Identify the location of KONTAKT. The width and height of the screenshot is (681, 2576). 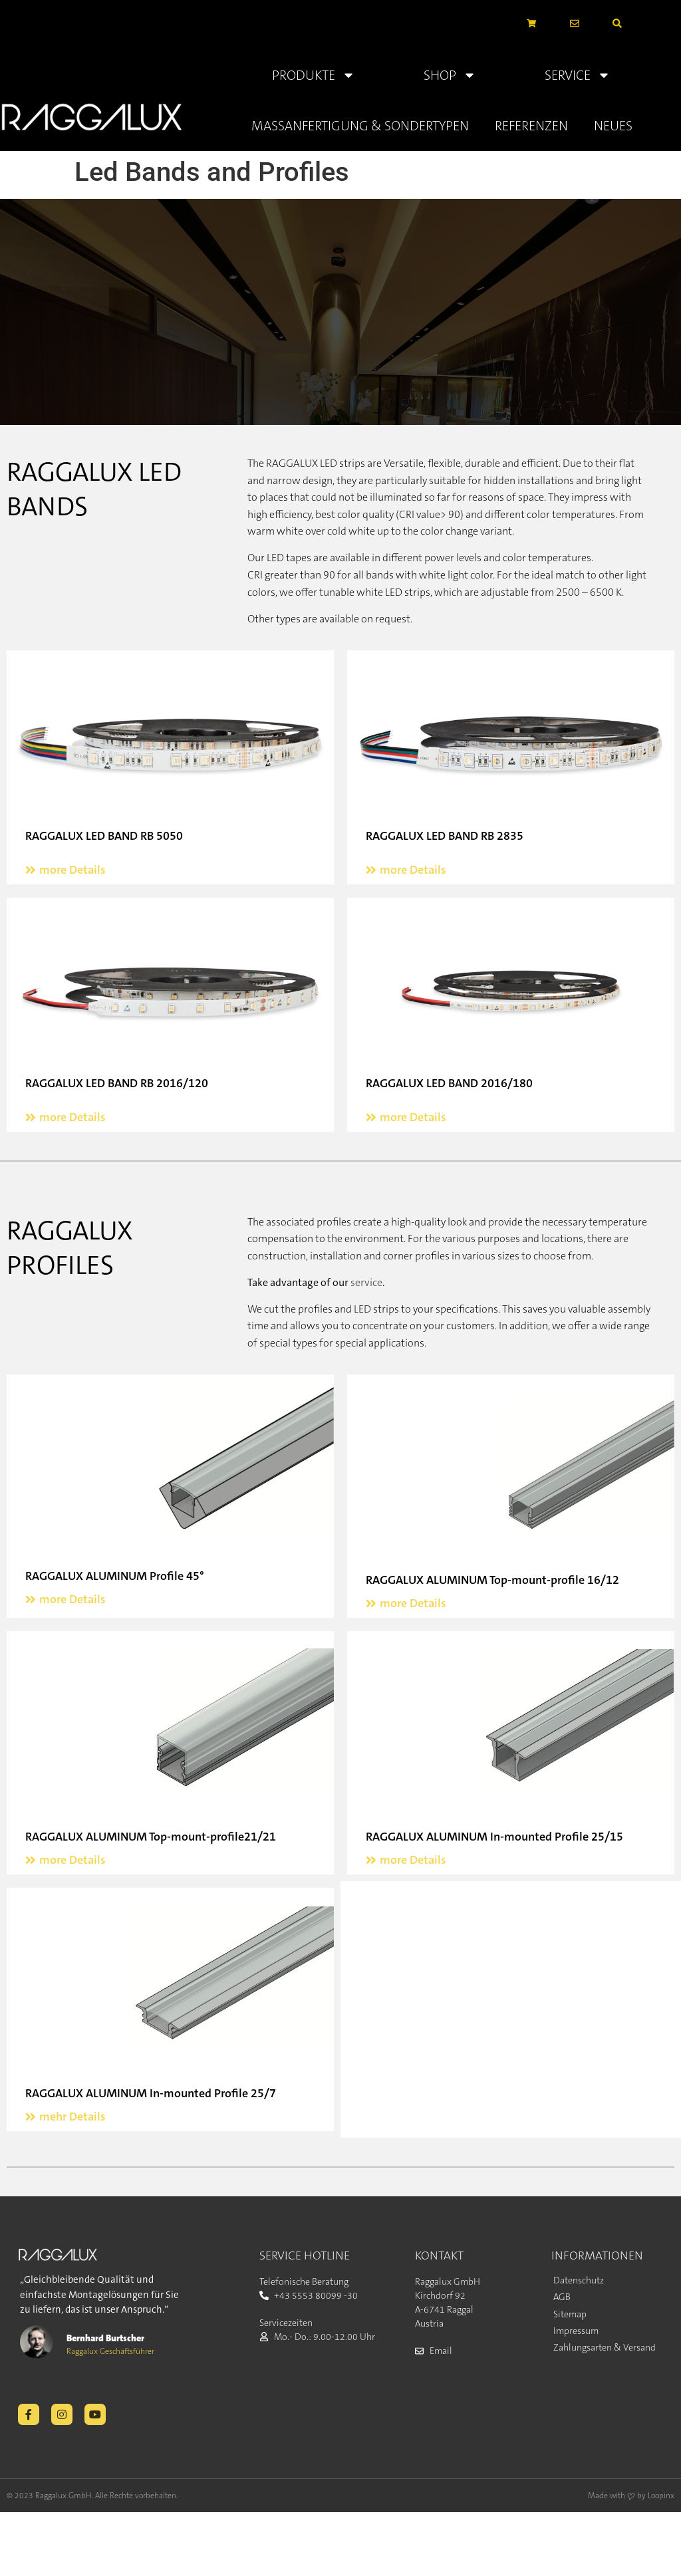
(439, 2255).